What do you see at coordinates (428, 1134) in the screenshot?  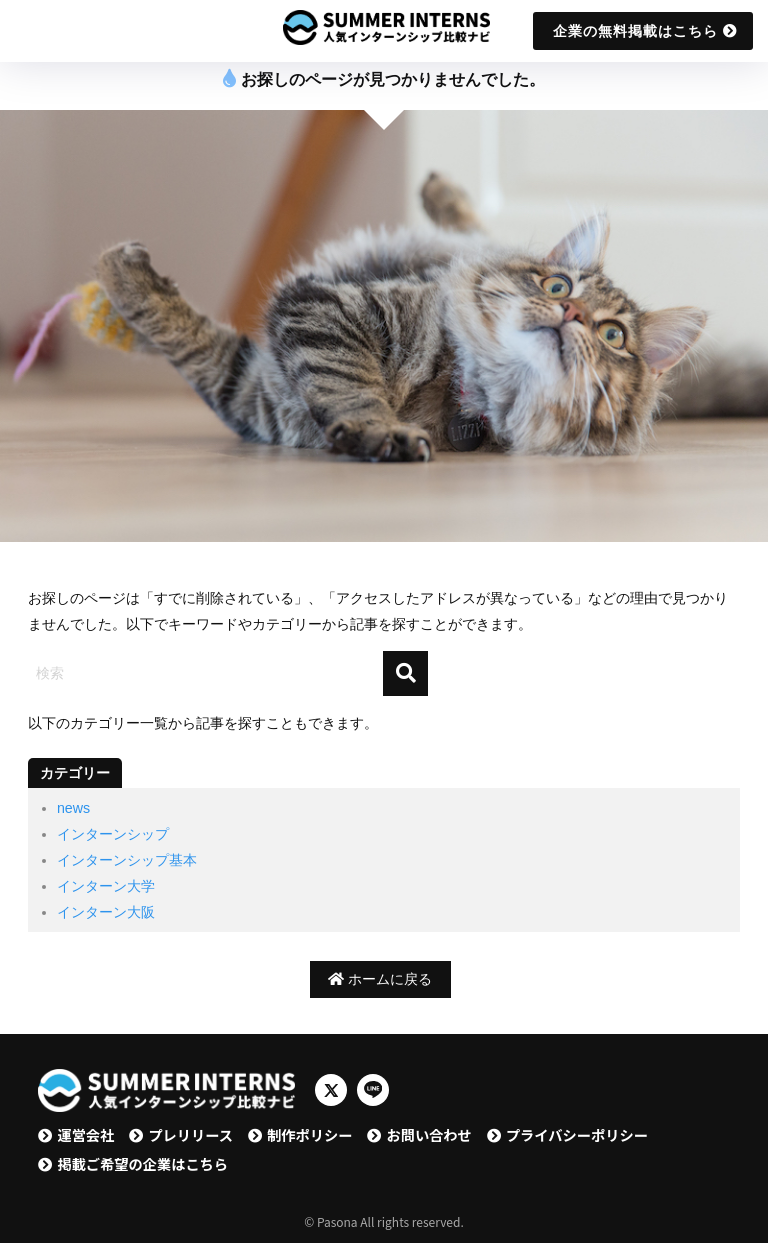 I see `お問い合わせ` at bounding box center [428, 1134].